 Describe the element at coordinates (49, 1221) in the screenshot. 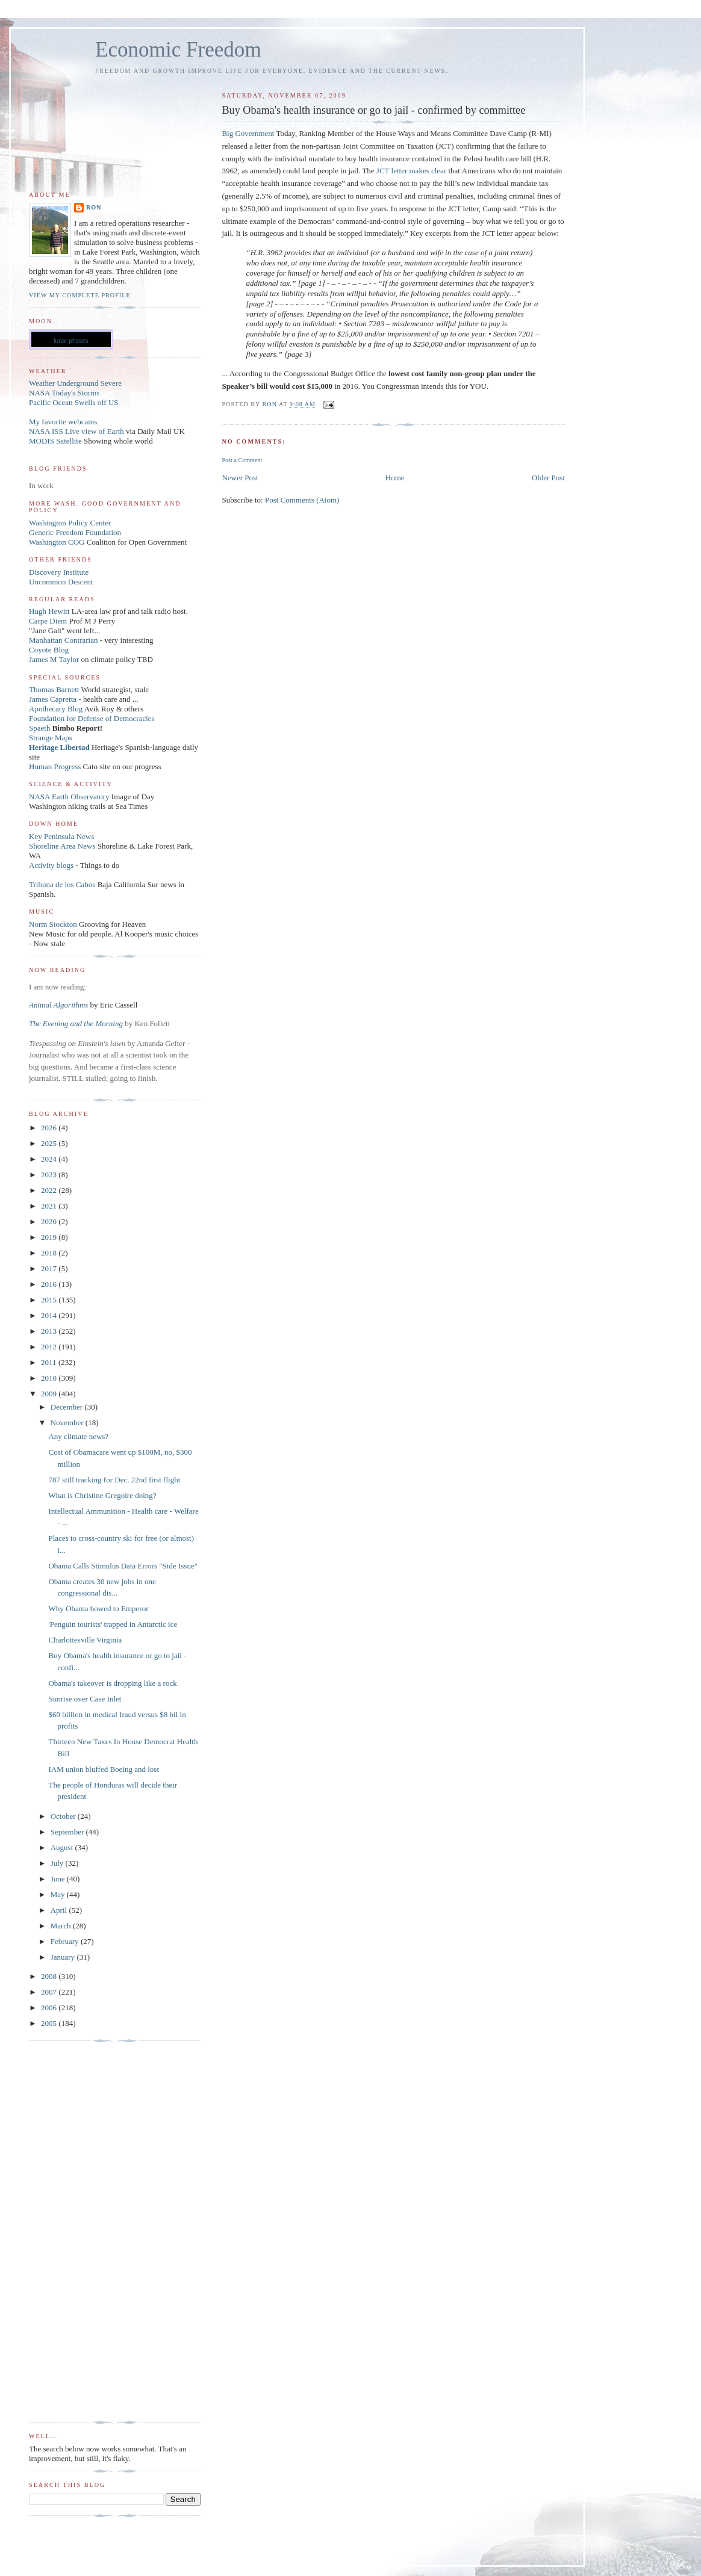

I see `2020` at that location.